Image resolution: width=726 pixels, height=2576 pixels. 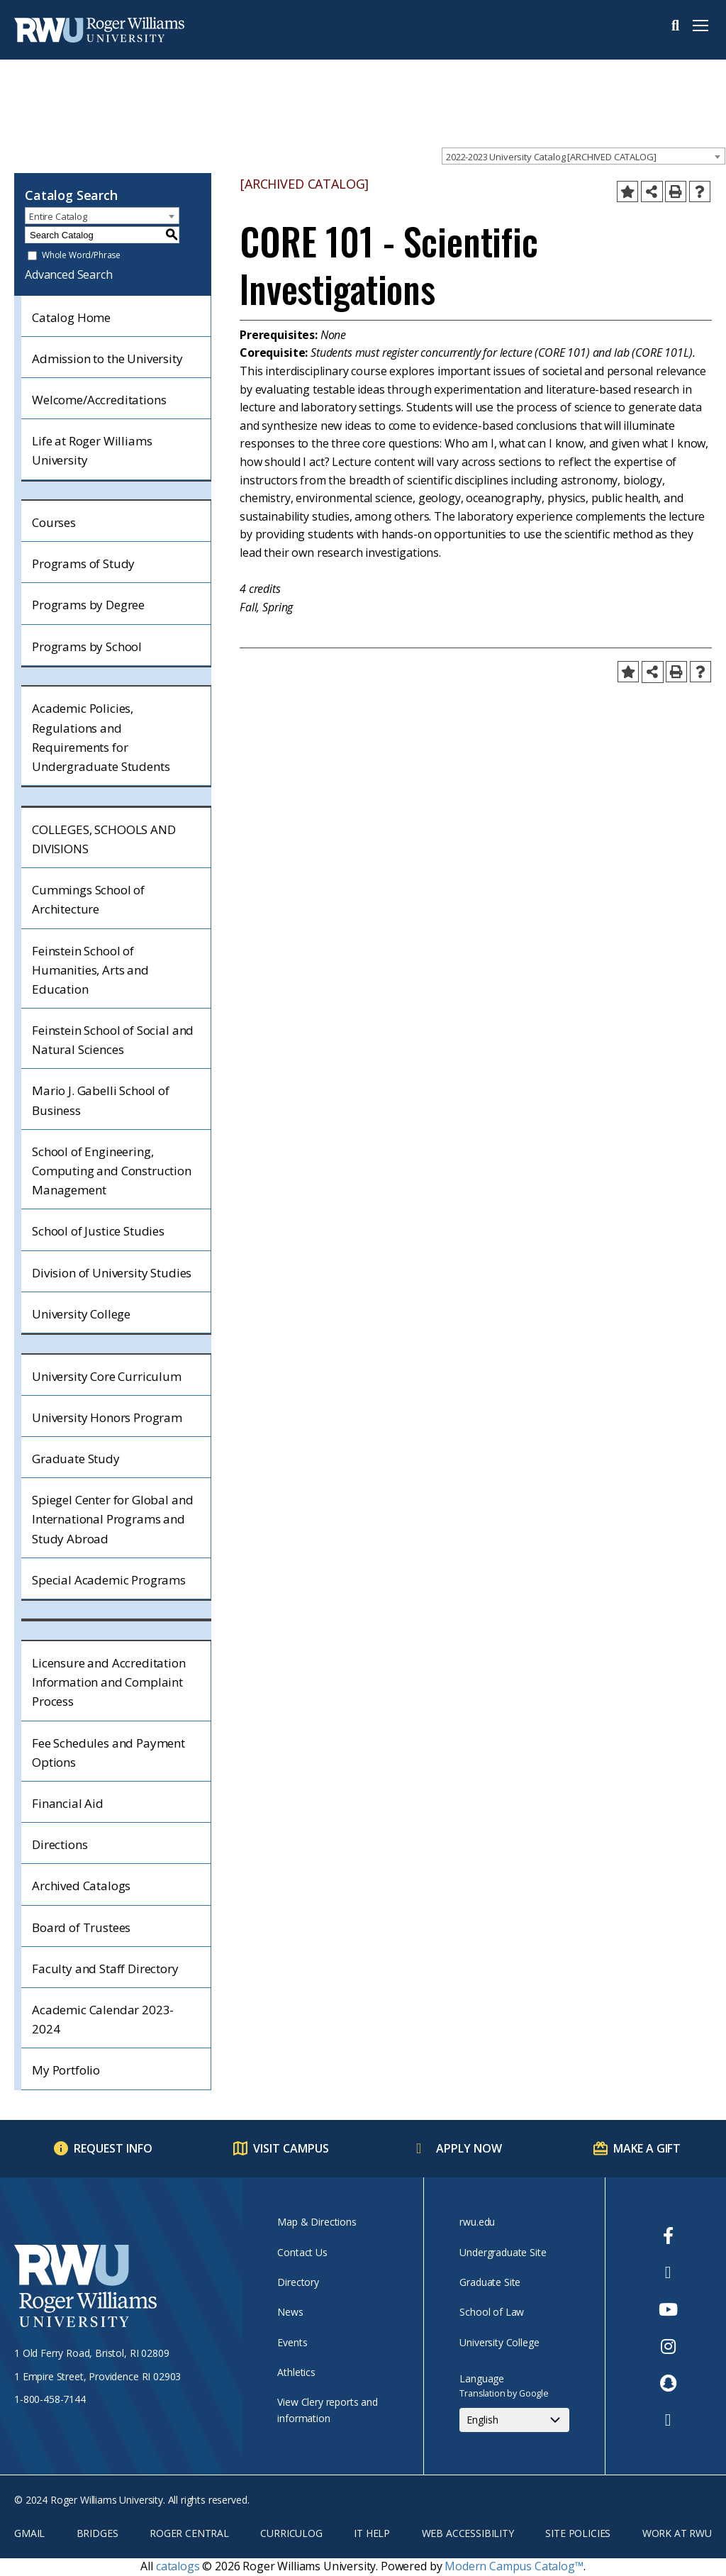 What do you see at coordinates (514, 2420) in the screenshot?
I see `[Select Language]` at bounding box center [514, 2420].